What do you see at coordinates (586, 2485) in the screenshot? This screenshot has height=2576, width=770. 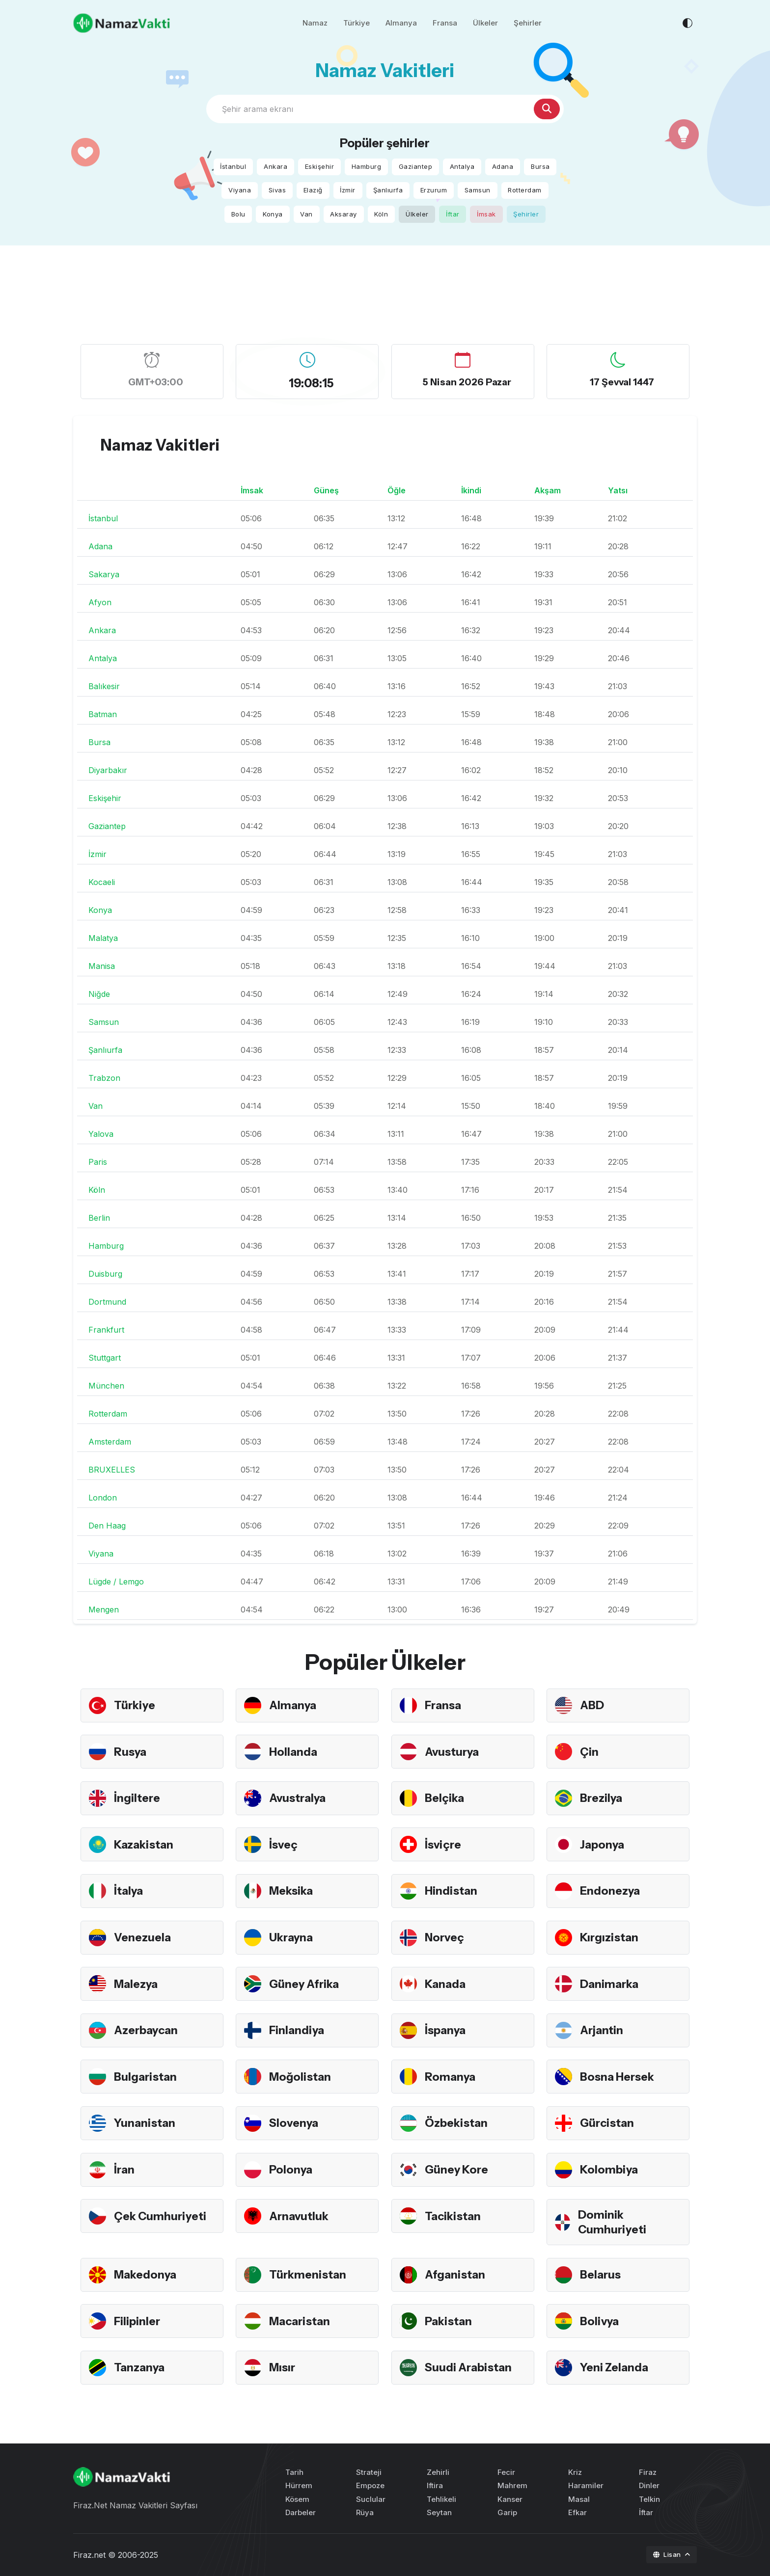 I see `Haramiler` at bounding box center [586, 2485].